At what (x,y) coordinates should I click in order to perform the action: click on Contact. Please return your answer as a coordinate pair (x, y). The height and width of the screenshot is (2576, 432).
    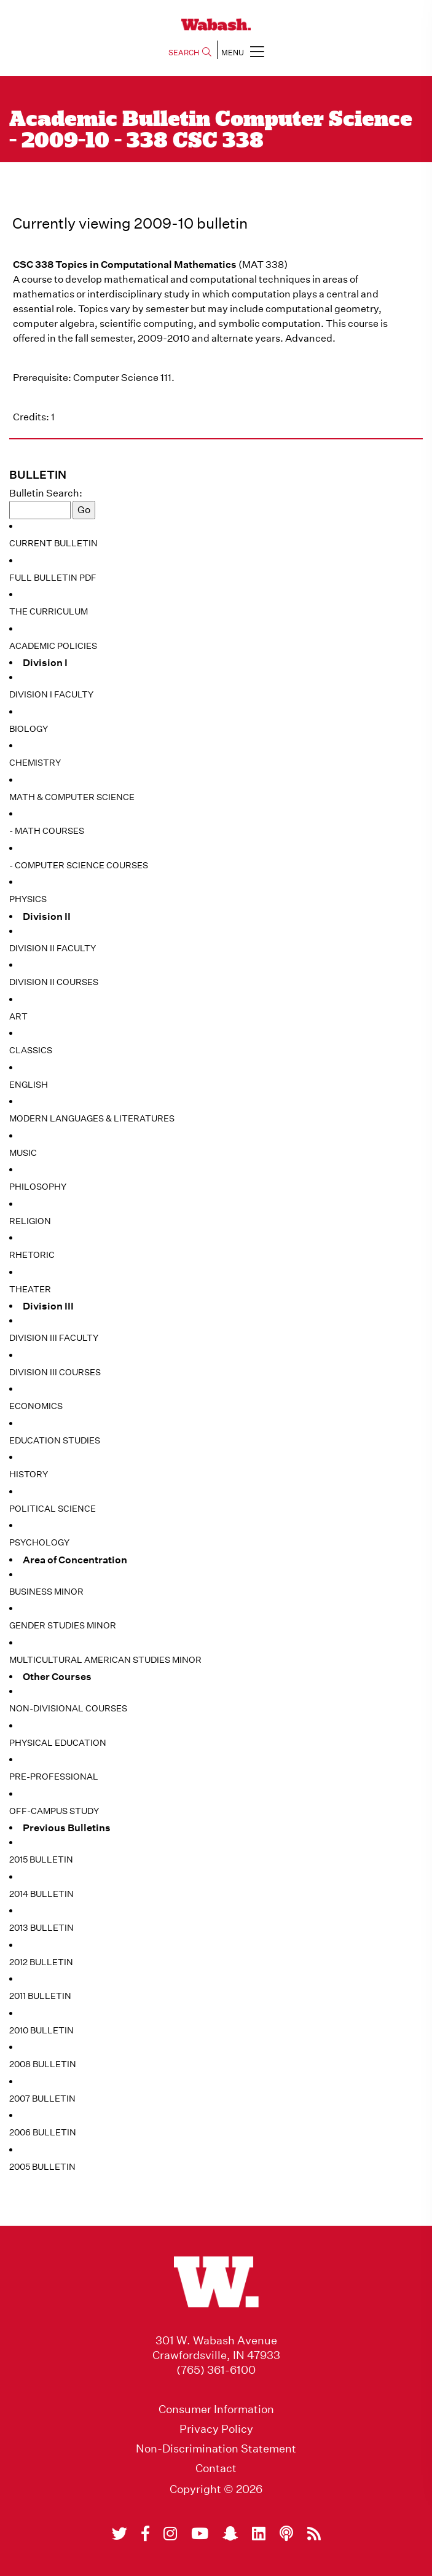
    Looking at the image, I should click on (216, 2468).